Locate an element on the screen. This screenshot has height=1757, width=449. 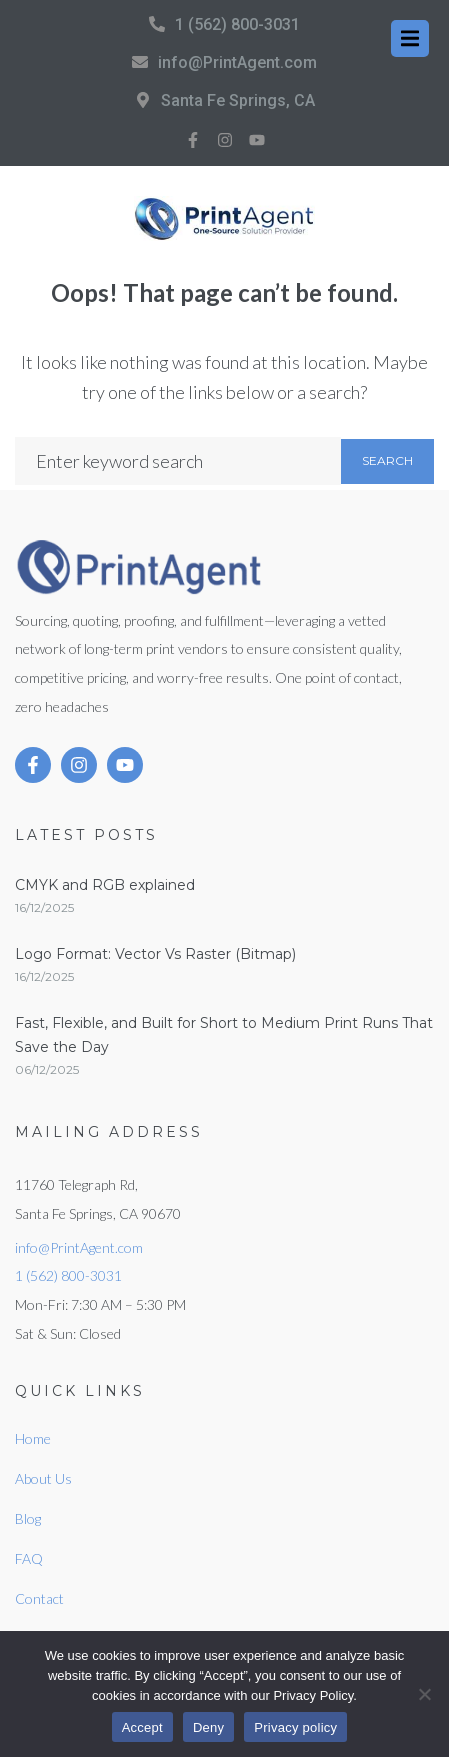
1 (562) 800-3031 is located at coordinates (237, 24).